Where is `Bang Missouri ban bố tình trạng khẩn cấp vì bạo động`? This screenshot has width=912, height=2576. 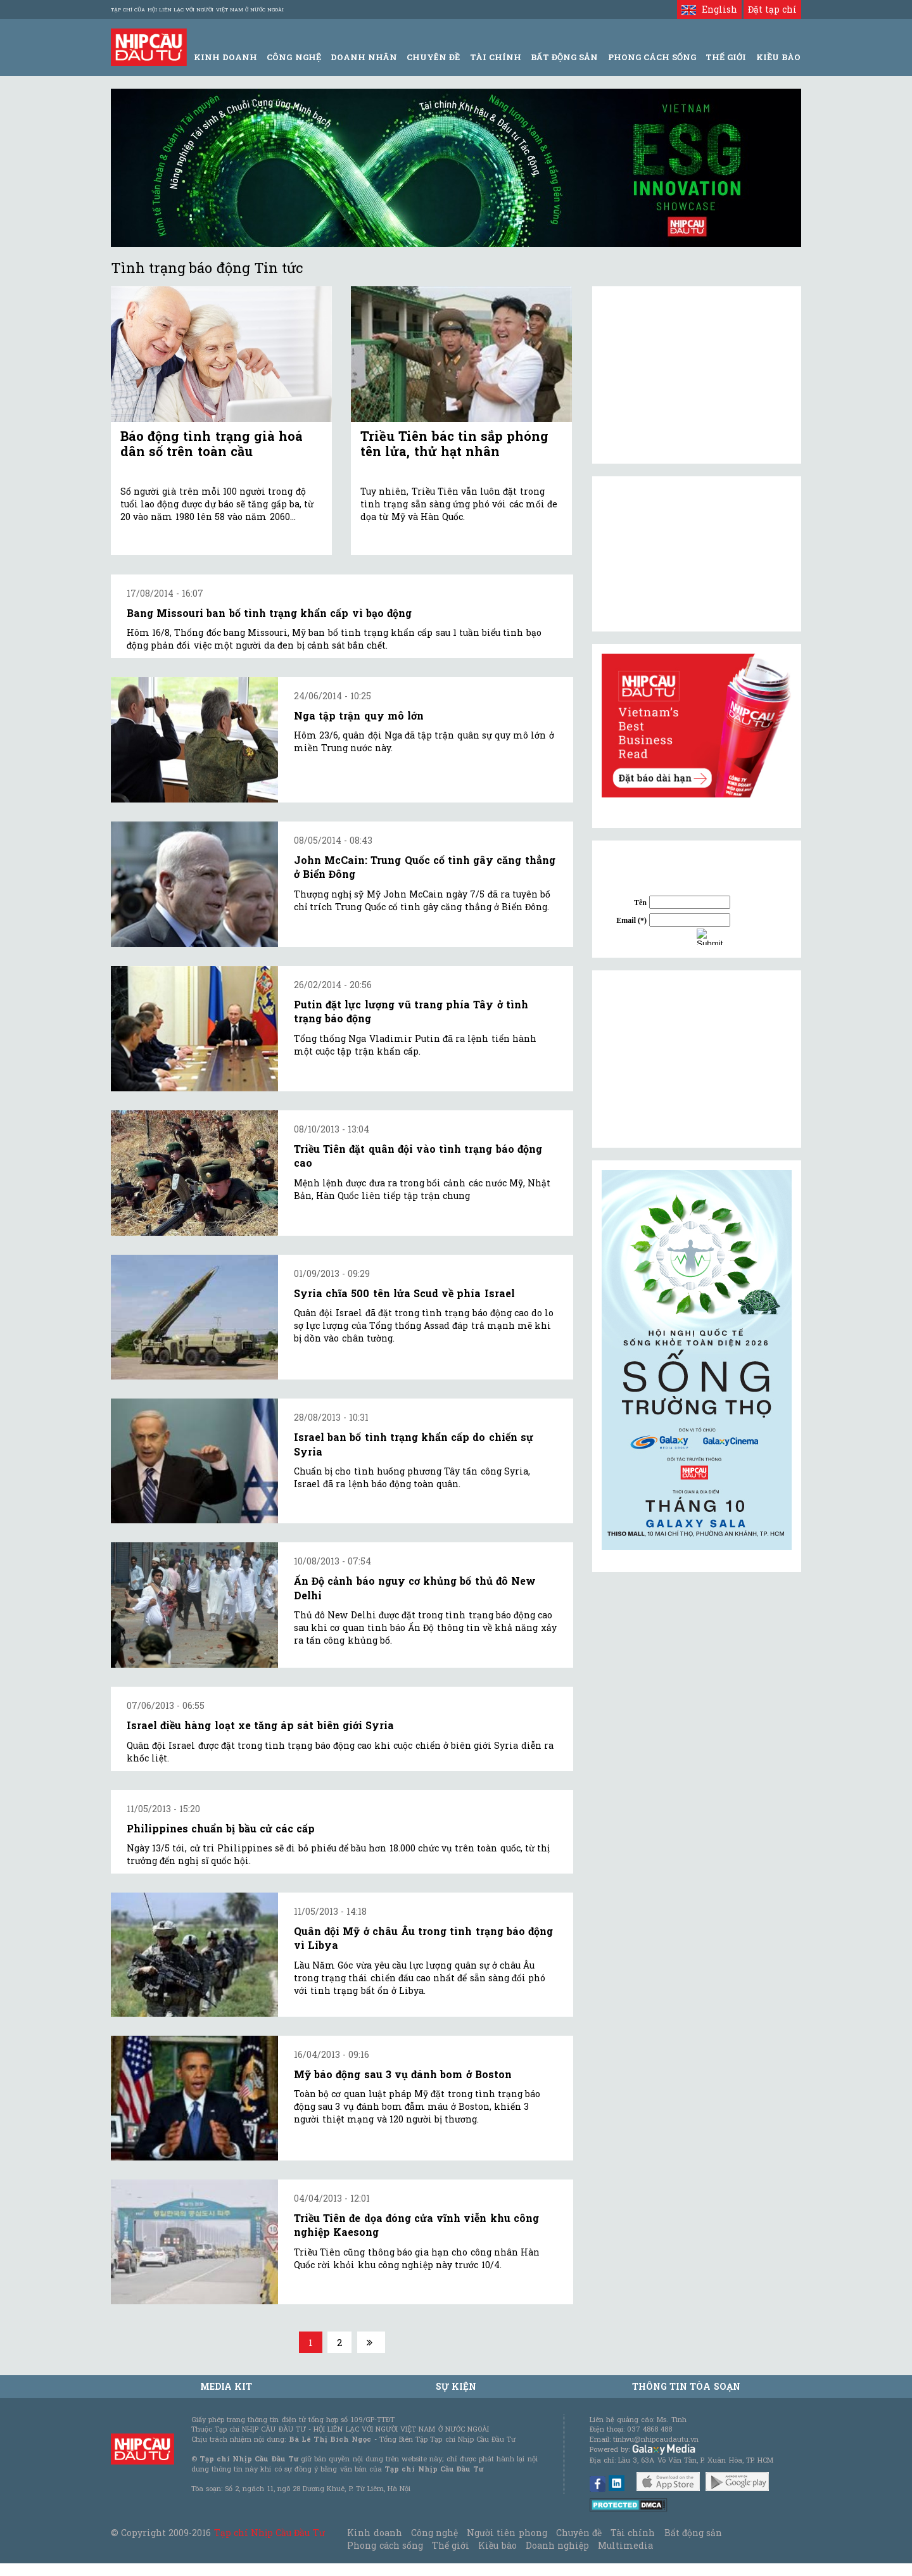
Bang Missouri ban bố tình trạng khẩn cấp vì bạo động is located at coordinates (269, 612).